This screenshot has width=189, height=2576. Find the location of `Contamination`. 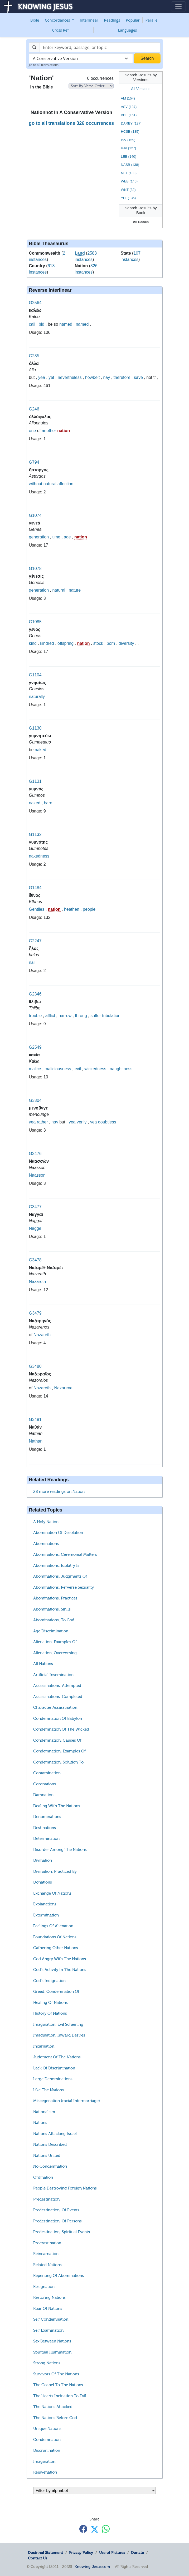

Contamination is located at coordinates (47, 1773).